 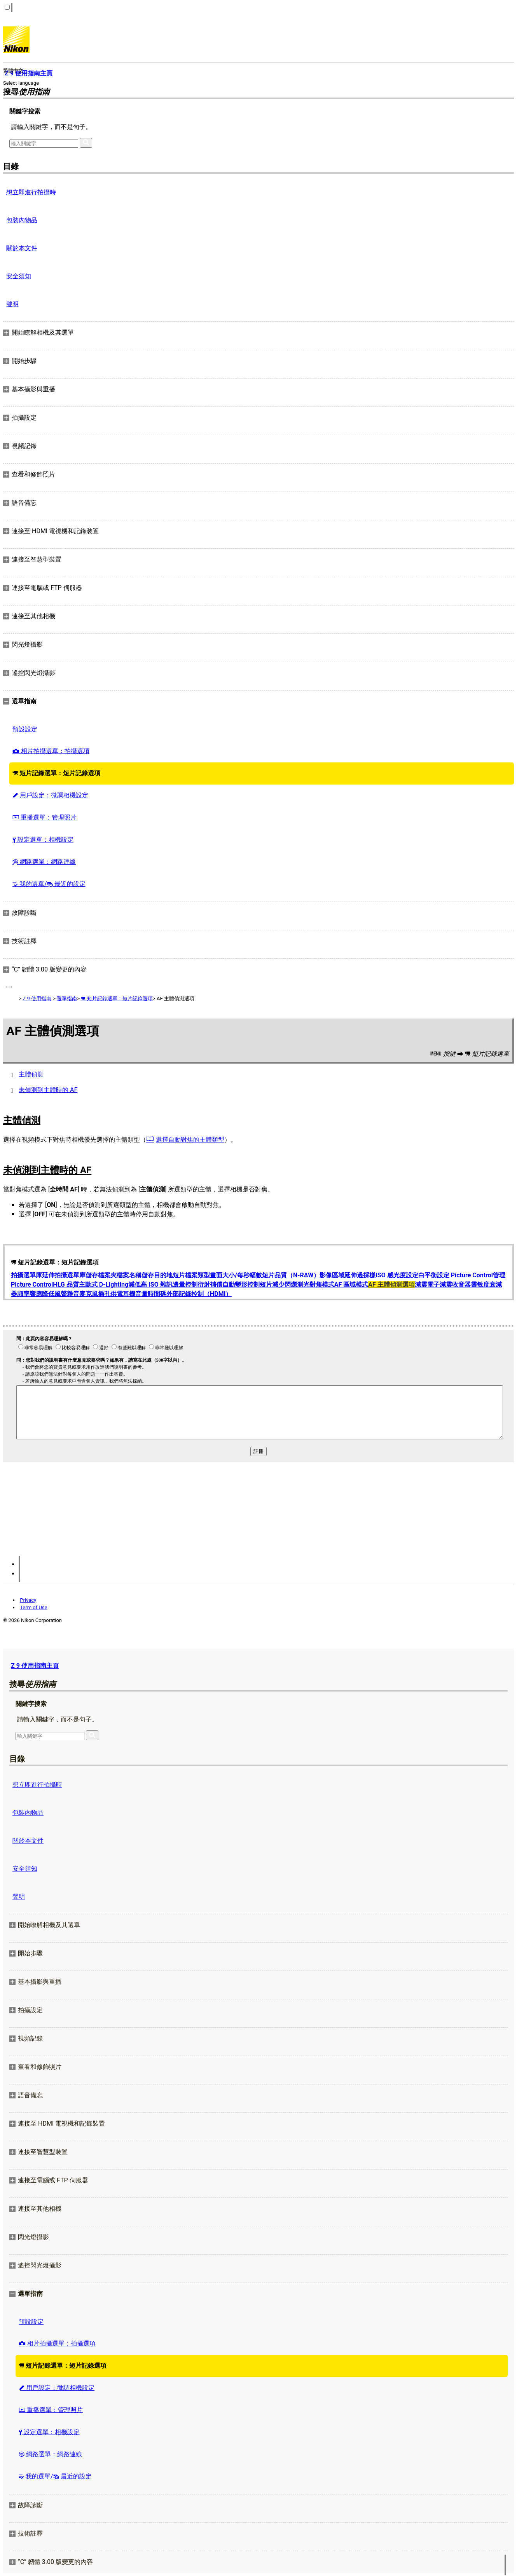 I want to click on 畫面大小/每秒幅數, so click(x=236, y=1275).